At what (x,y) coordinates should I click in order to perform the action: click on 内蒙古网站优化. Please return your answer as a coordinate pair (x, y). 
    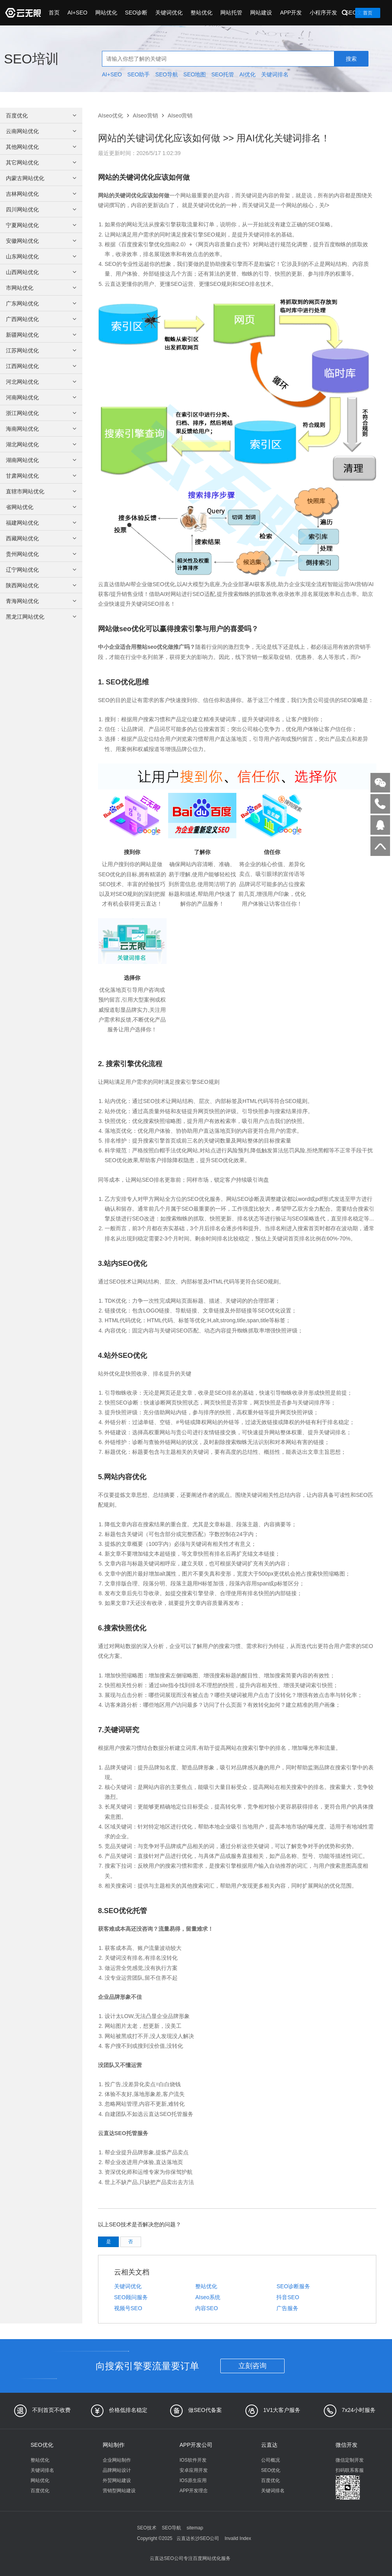
    Looking at the image, I should click on (42, 178).